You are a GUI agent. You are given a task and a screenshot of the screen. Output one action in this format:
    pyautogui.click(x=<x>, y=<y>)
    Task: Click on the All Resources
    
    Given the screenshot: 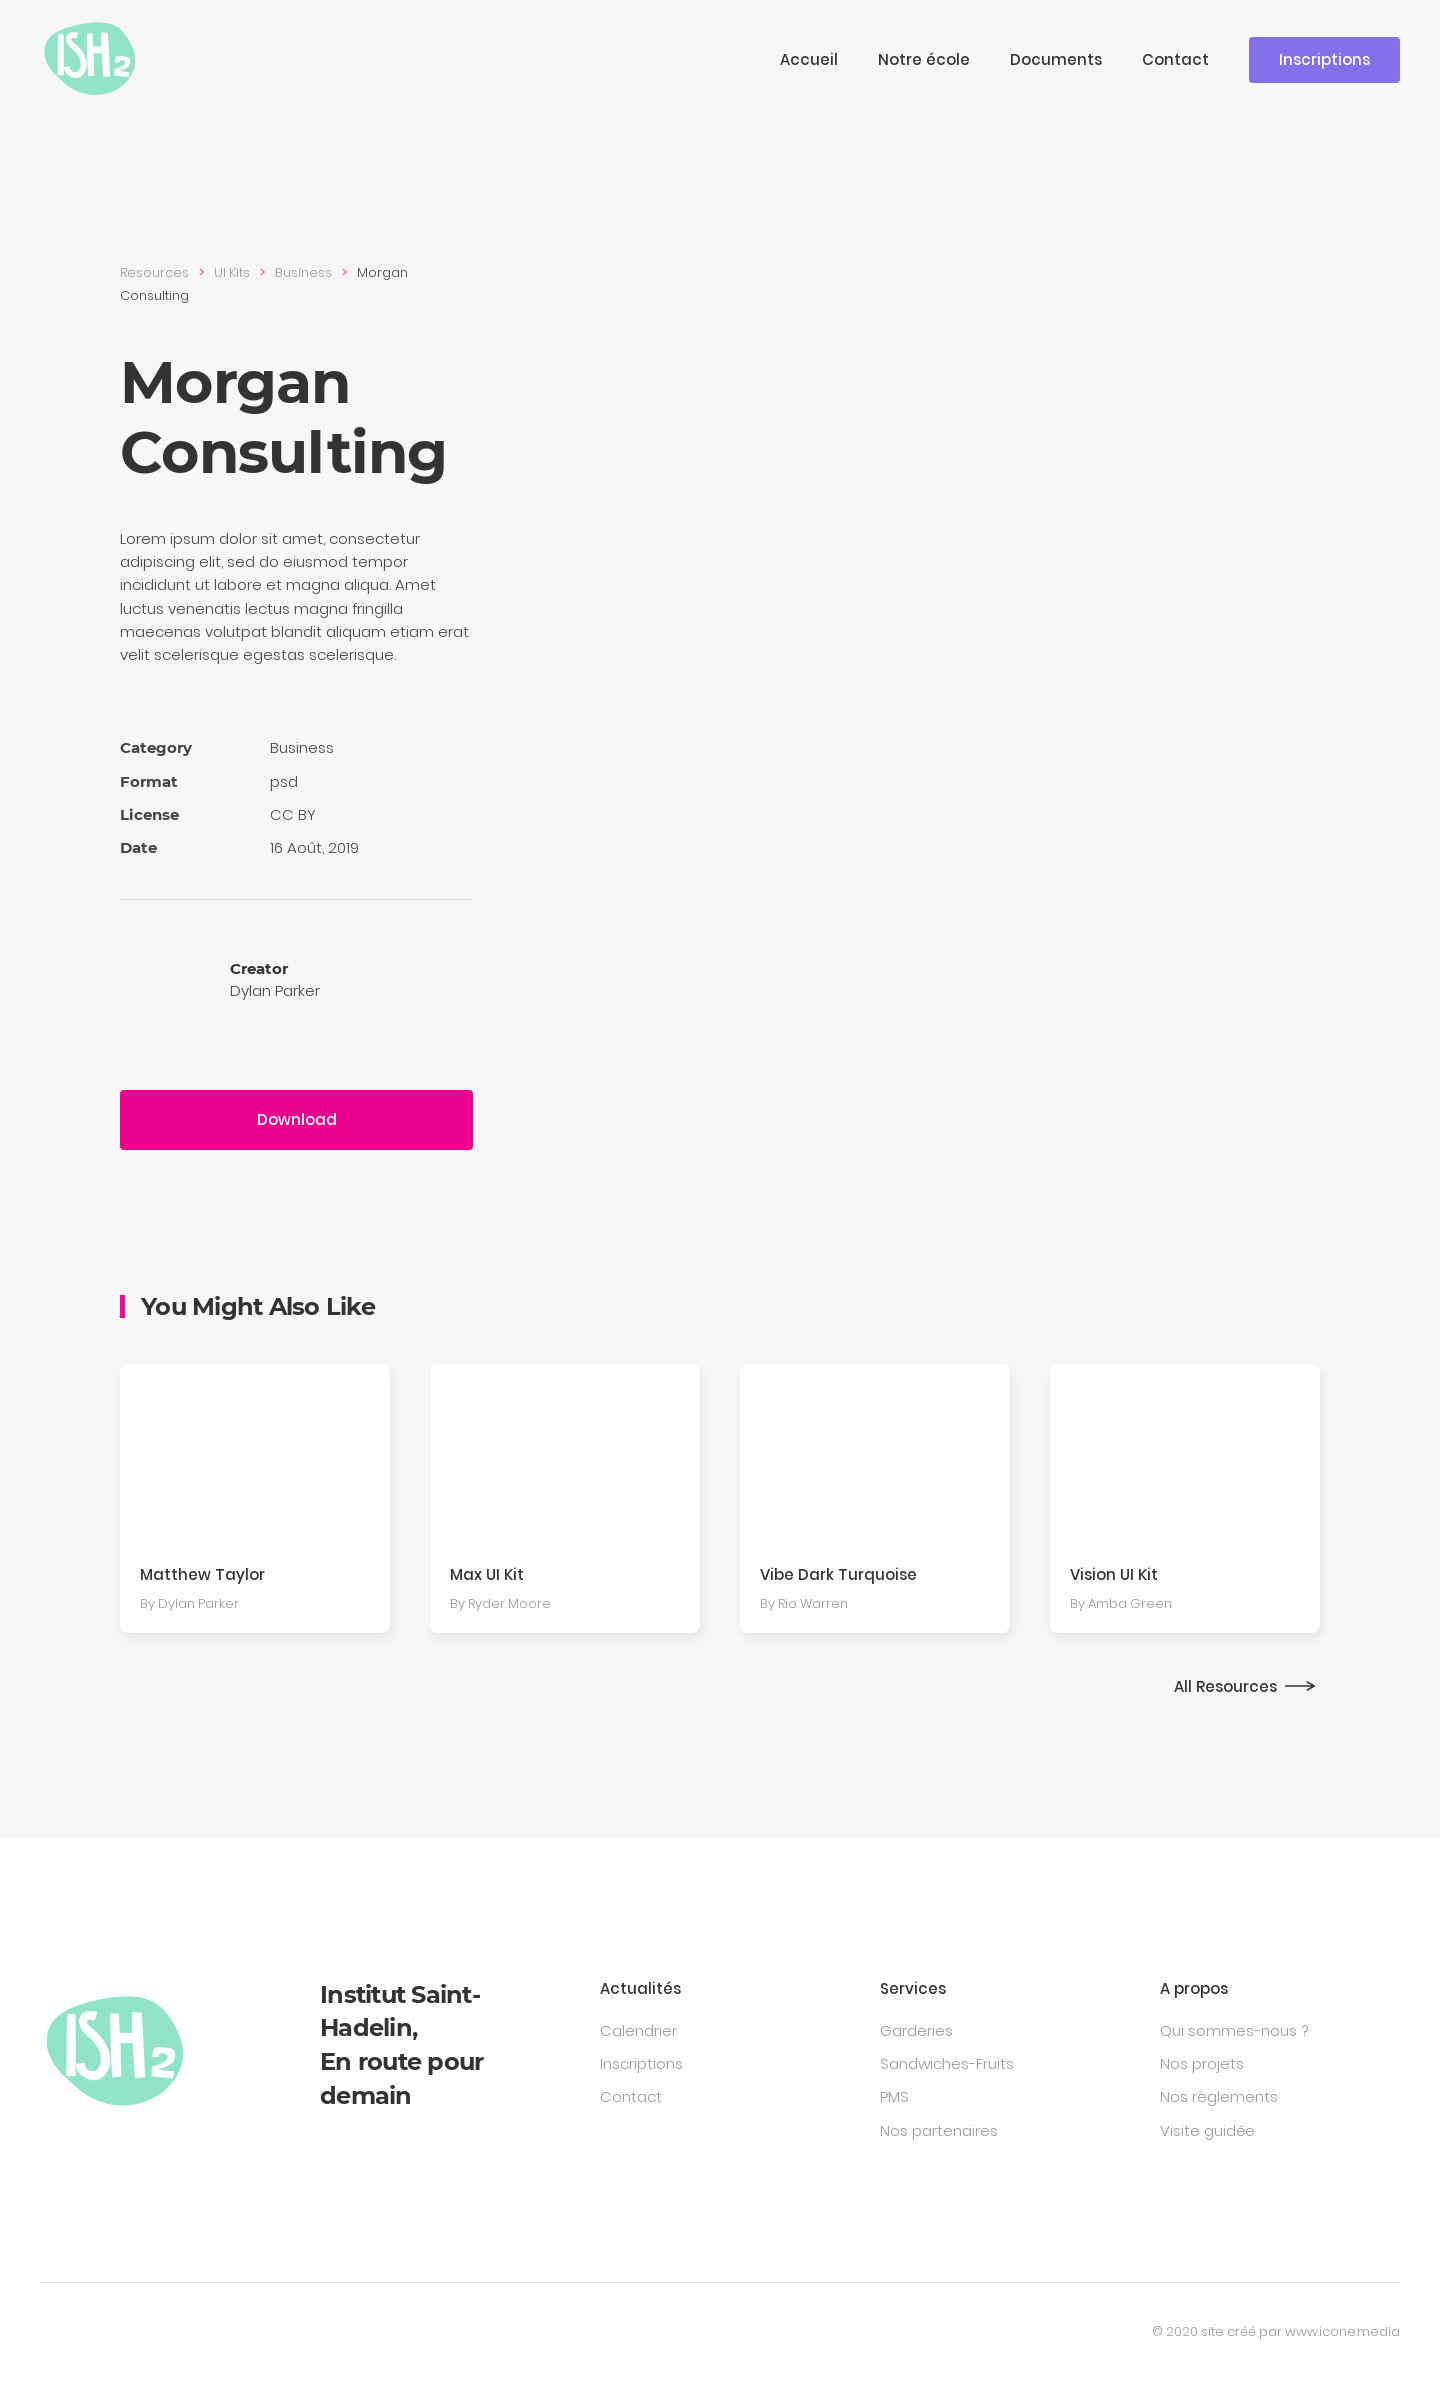 What is the action you would take?
    pyautogui.click(x=1225, y=1686)
    